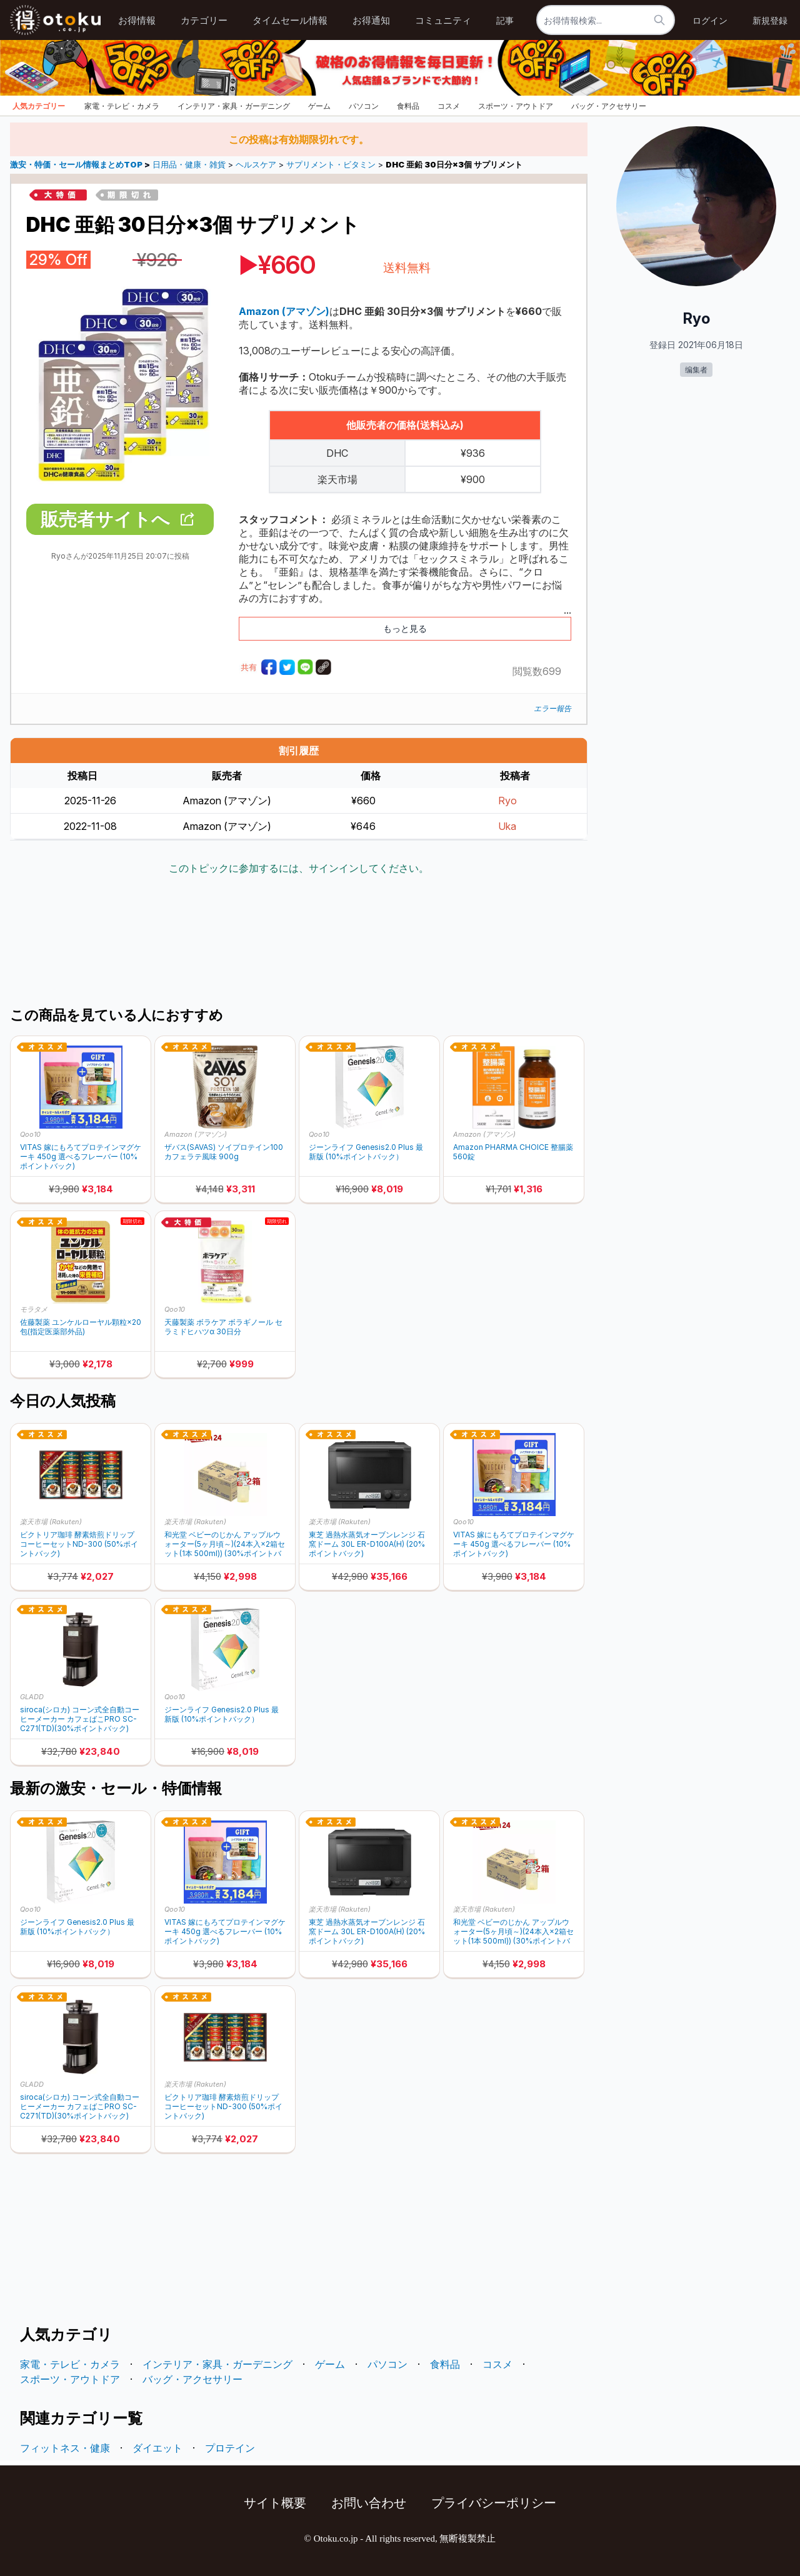  What do you see at coordinates (189, 164) in the screenshot?
I see `日用品・健康・雑貨` at bounding box center [189, 164].